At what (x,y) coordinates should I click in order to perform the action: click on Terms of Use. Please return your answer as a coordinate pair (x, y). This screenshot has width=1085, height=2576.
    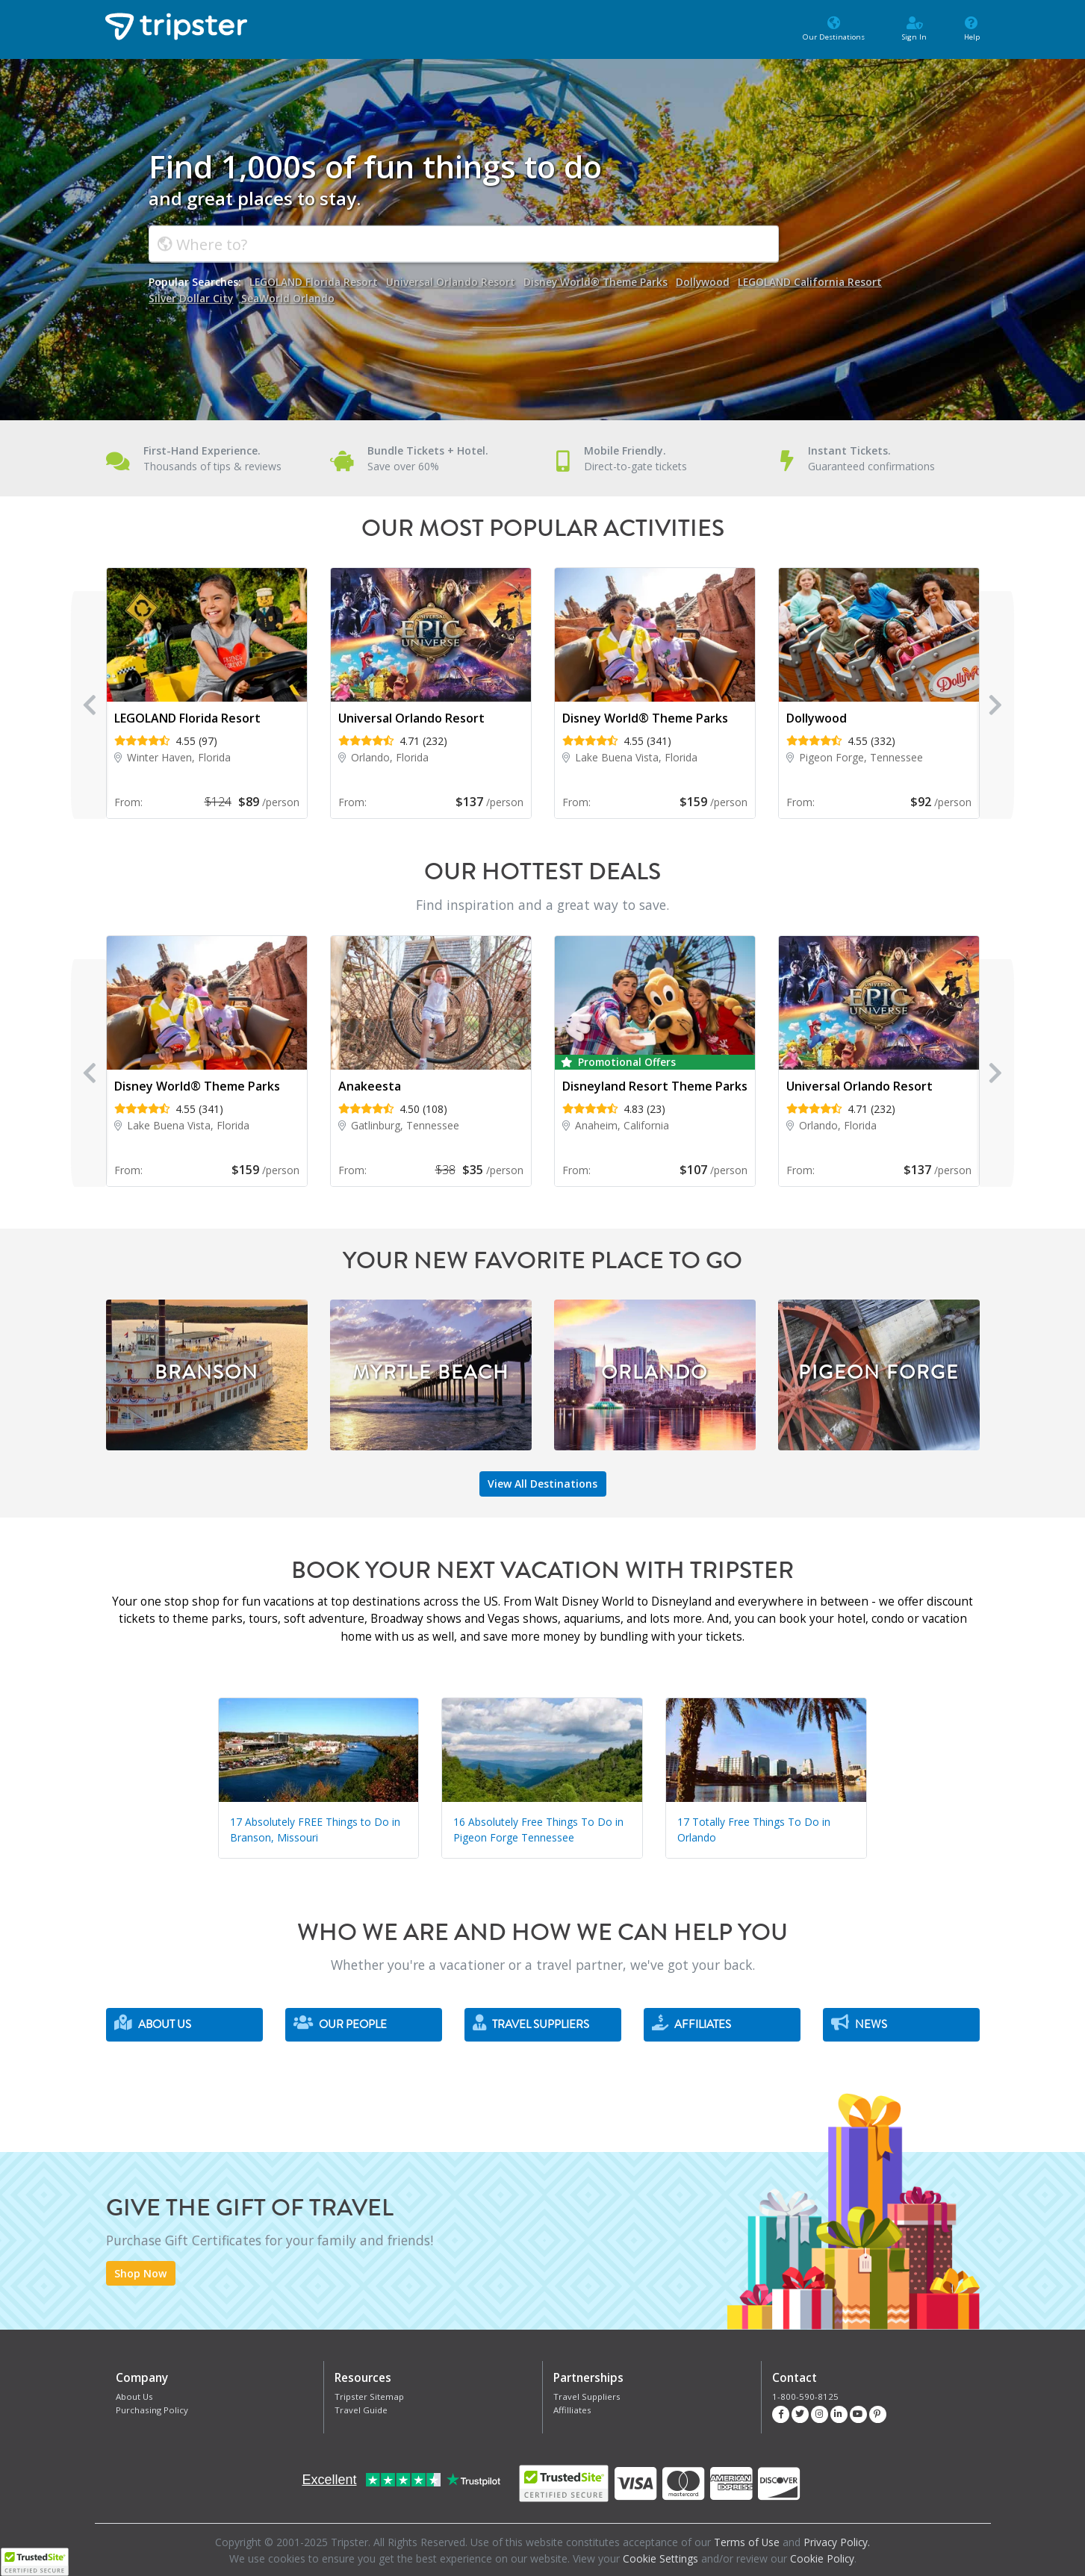
    Looking at the image, I should click on (746, 2542).